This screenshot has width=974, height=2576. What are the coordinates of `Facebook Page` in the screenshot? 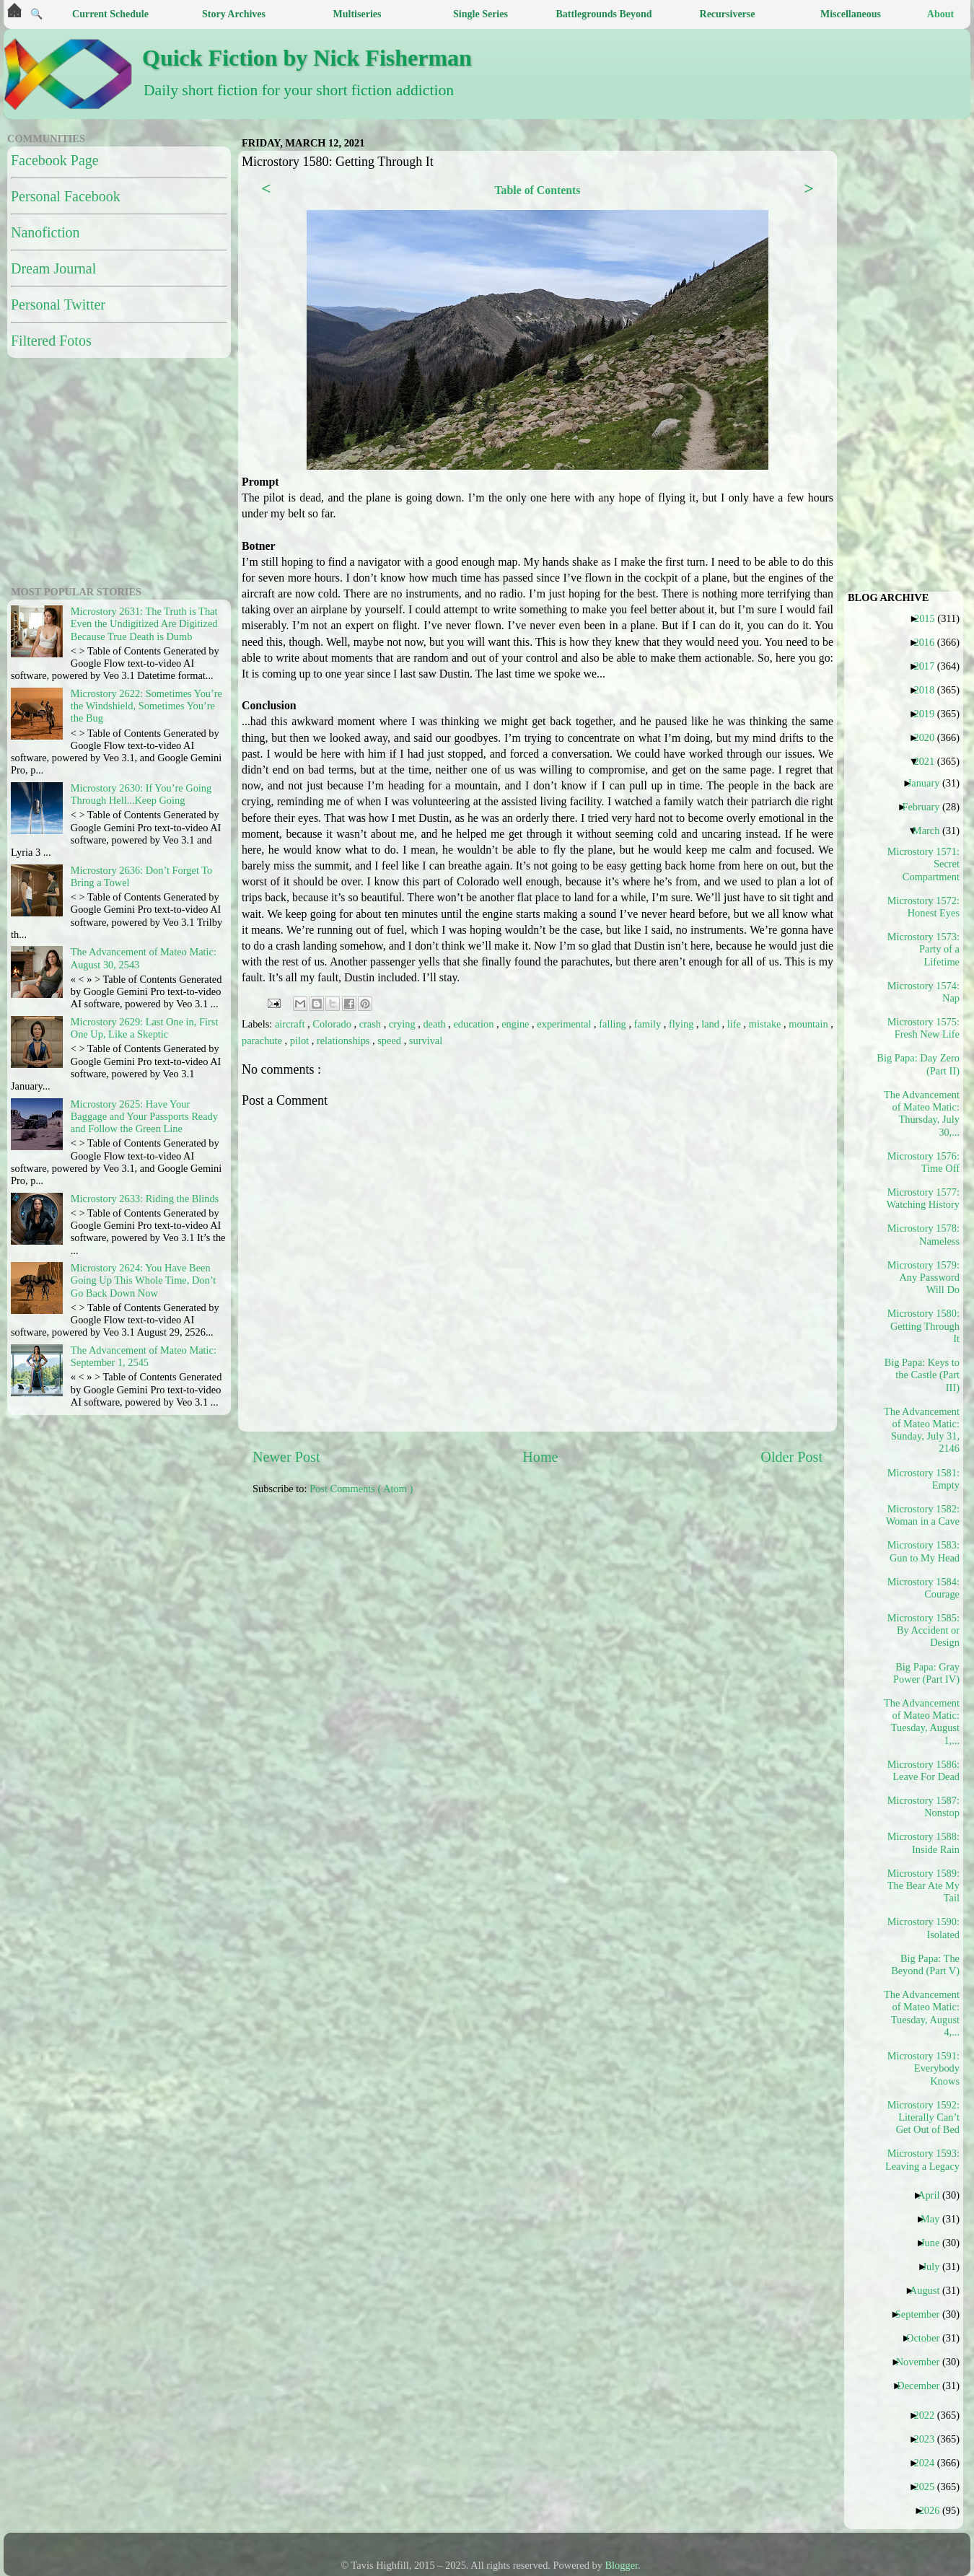 It's located at (55, 160).